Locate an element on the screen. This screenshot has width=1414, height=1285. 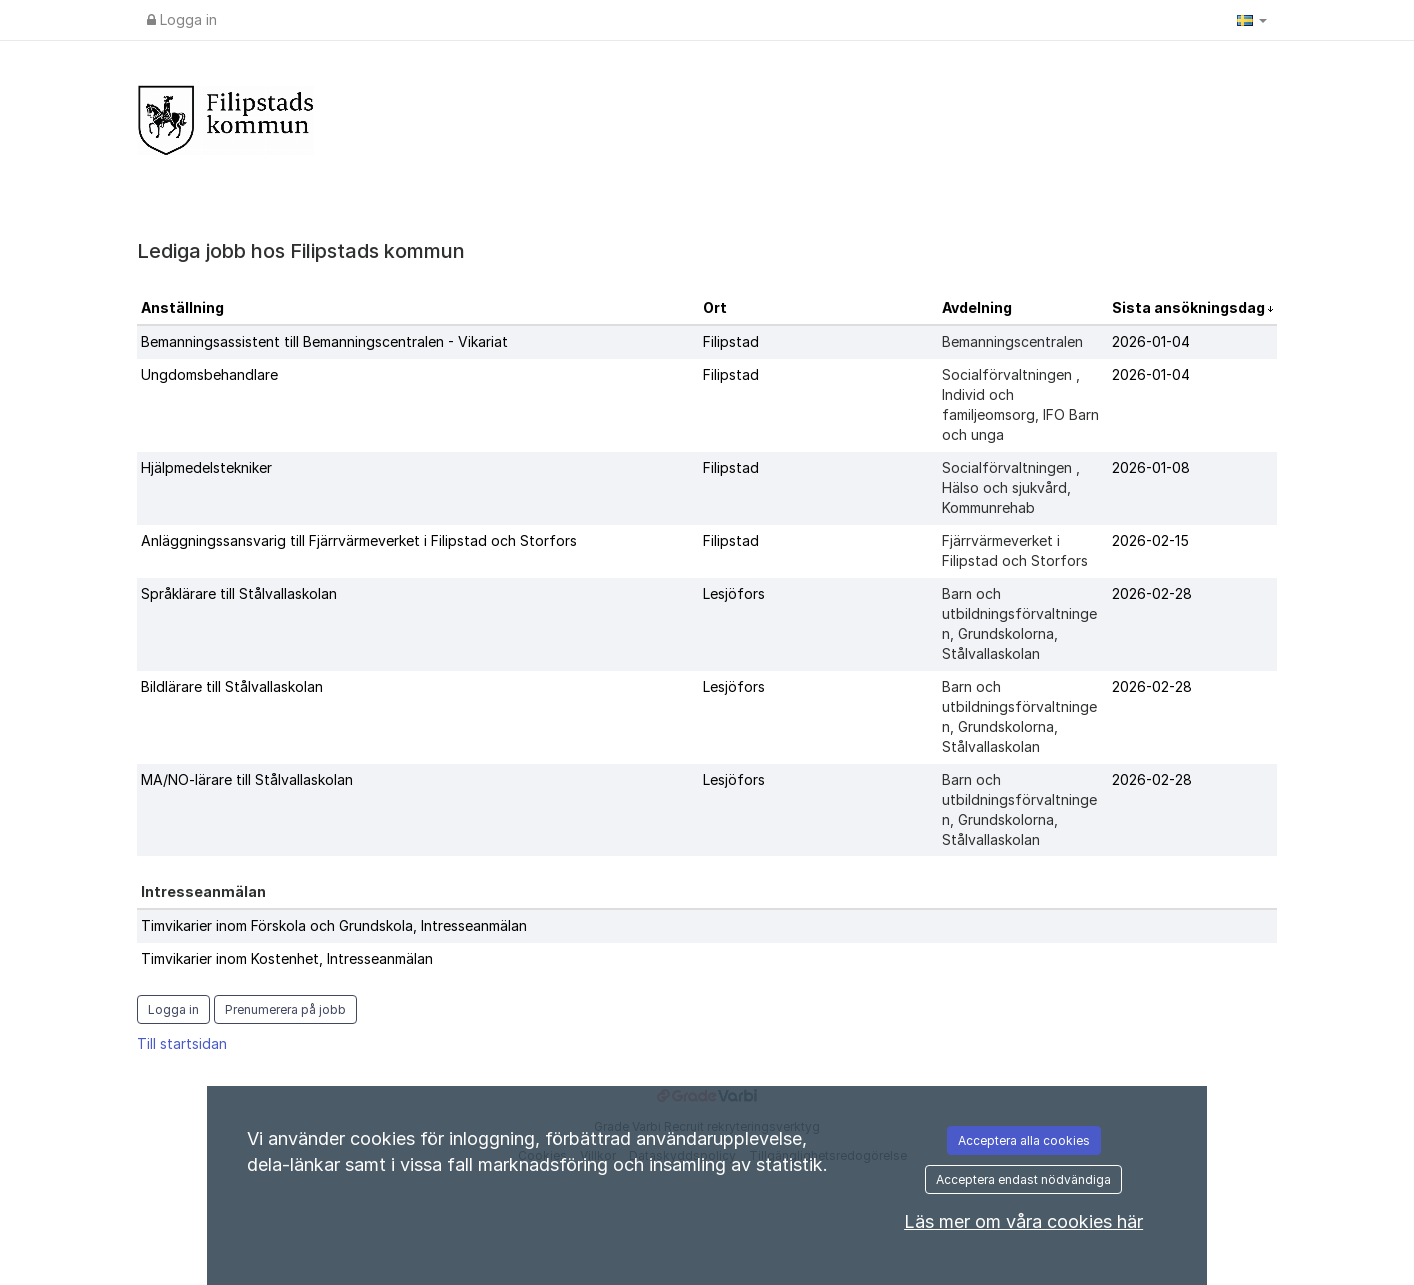
Avdelning is located at coordinates (977, 307).